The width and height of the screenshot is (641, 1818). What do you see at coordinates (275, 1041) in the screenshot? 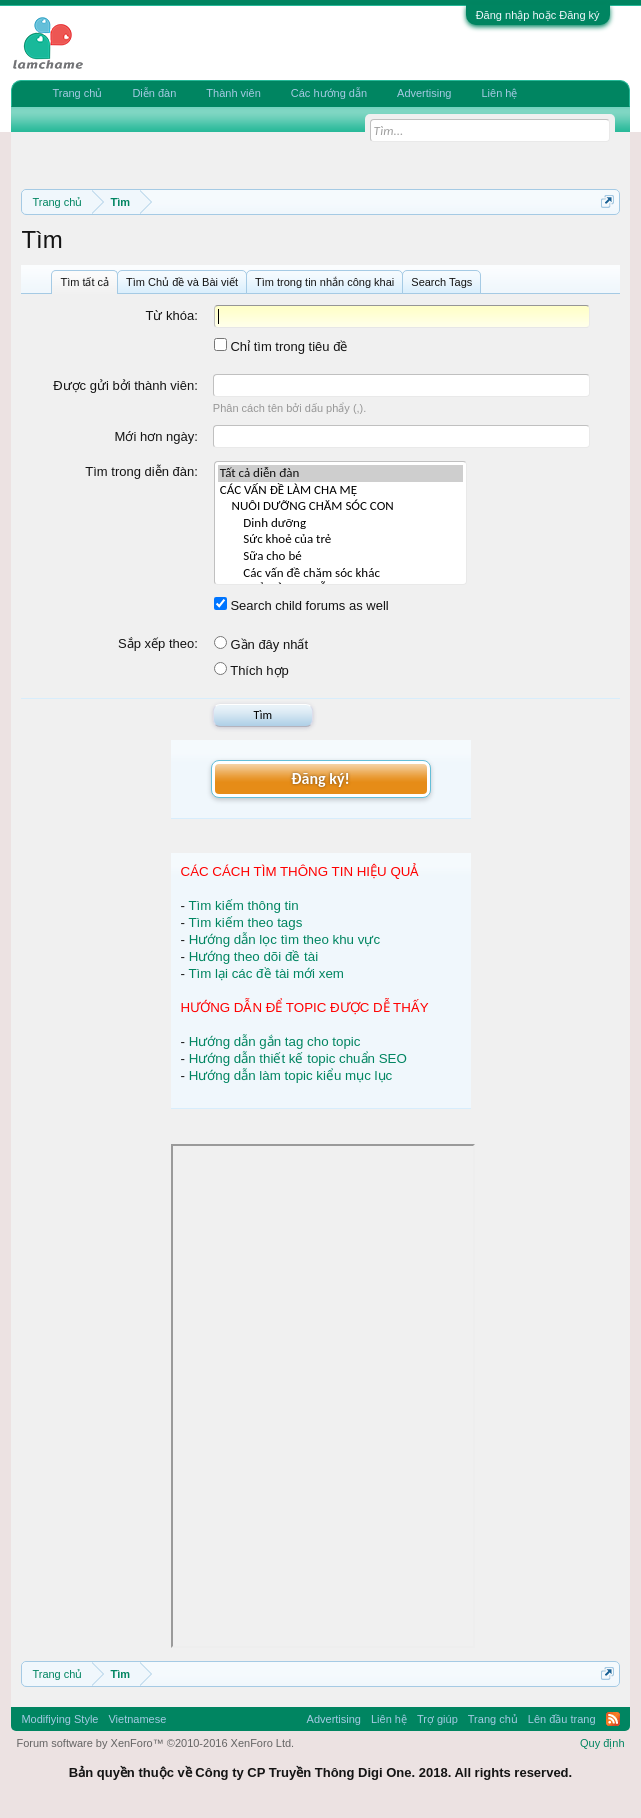
I see `Hướng dẫn gắn tag cho topic` at bounding box center [275, 1041].